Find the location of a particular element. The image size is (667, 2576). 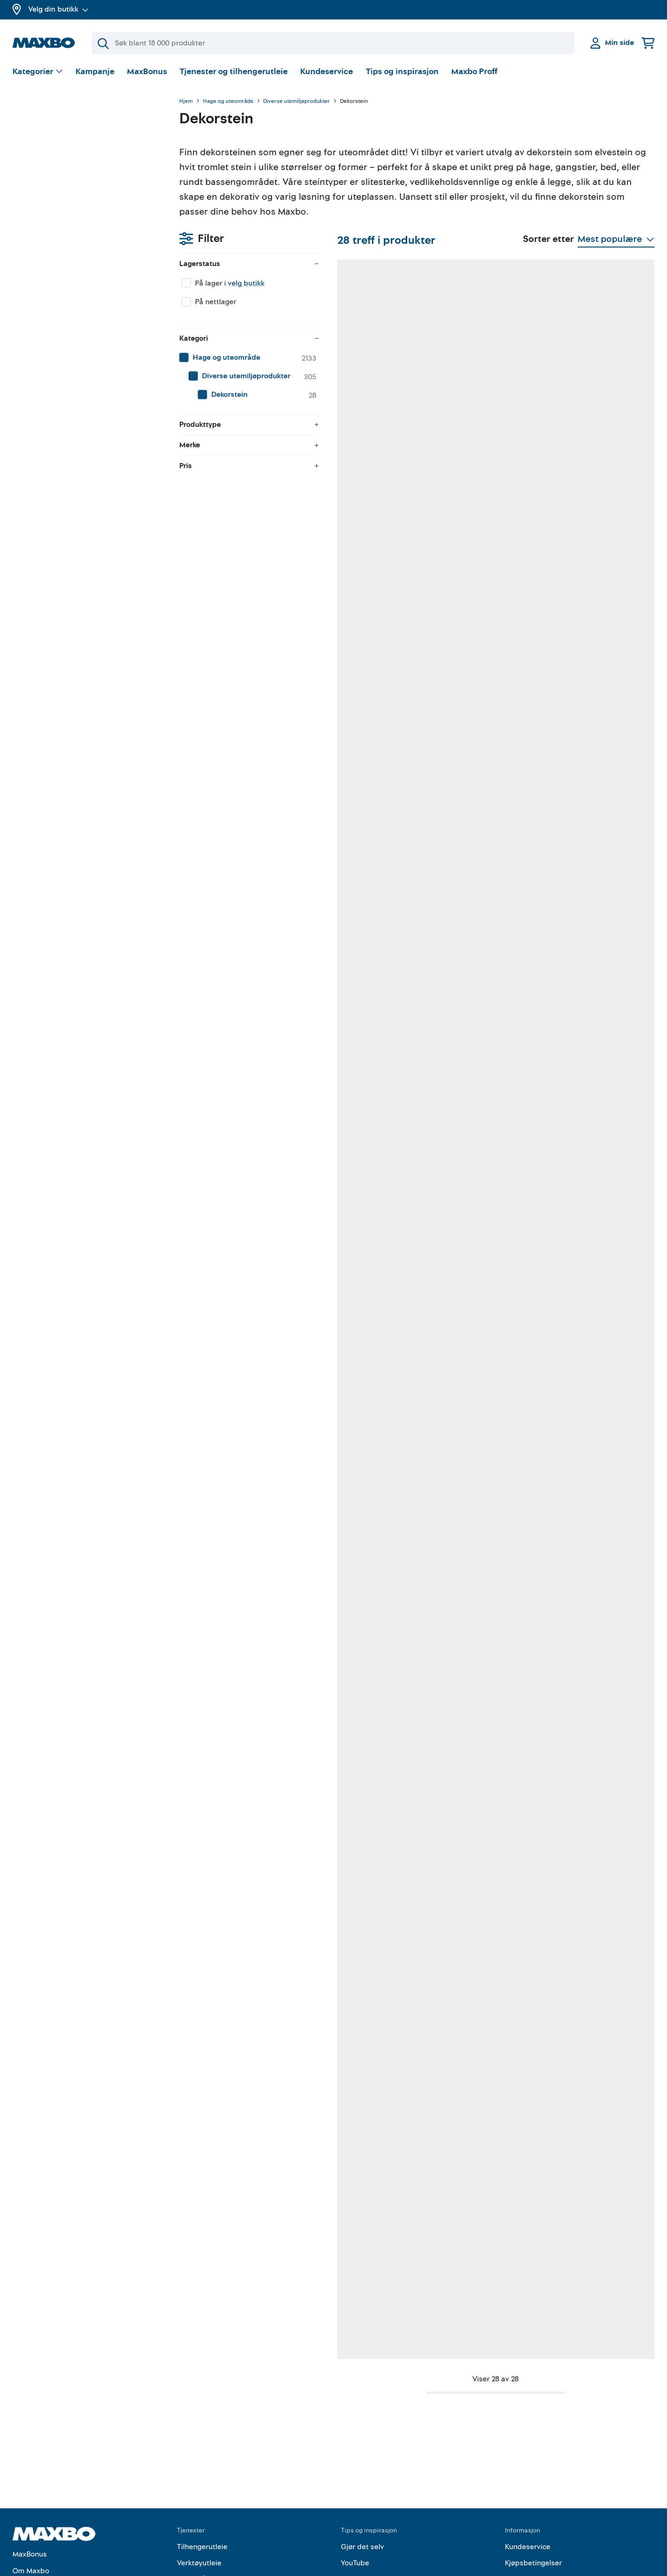

Instagram is located at coordinates (358, 2491).